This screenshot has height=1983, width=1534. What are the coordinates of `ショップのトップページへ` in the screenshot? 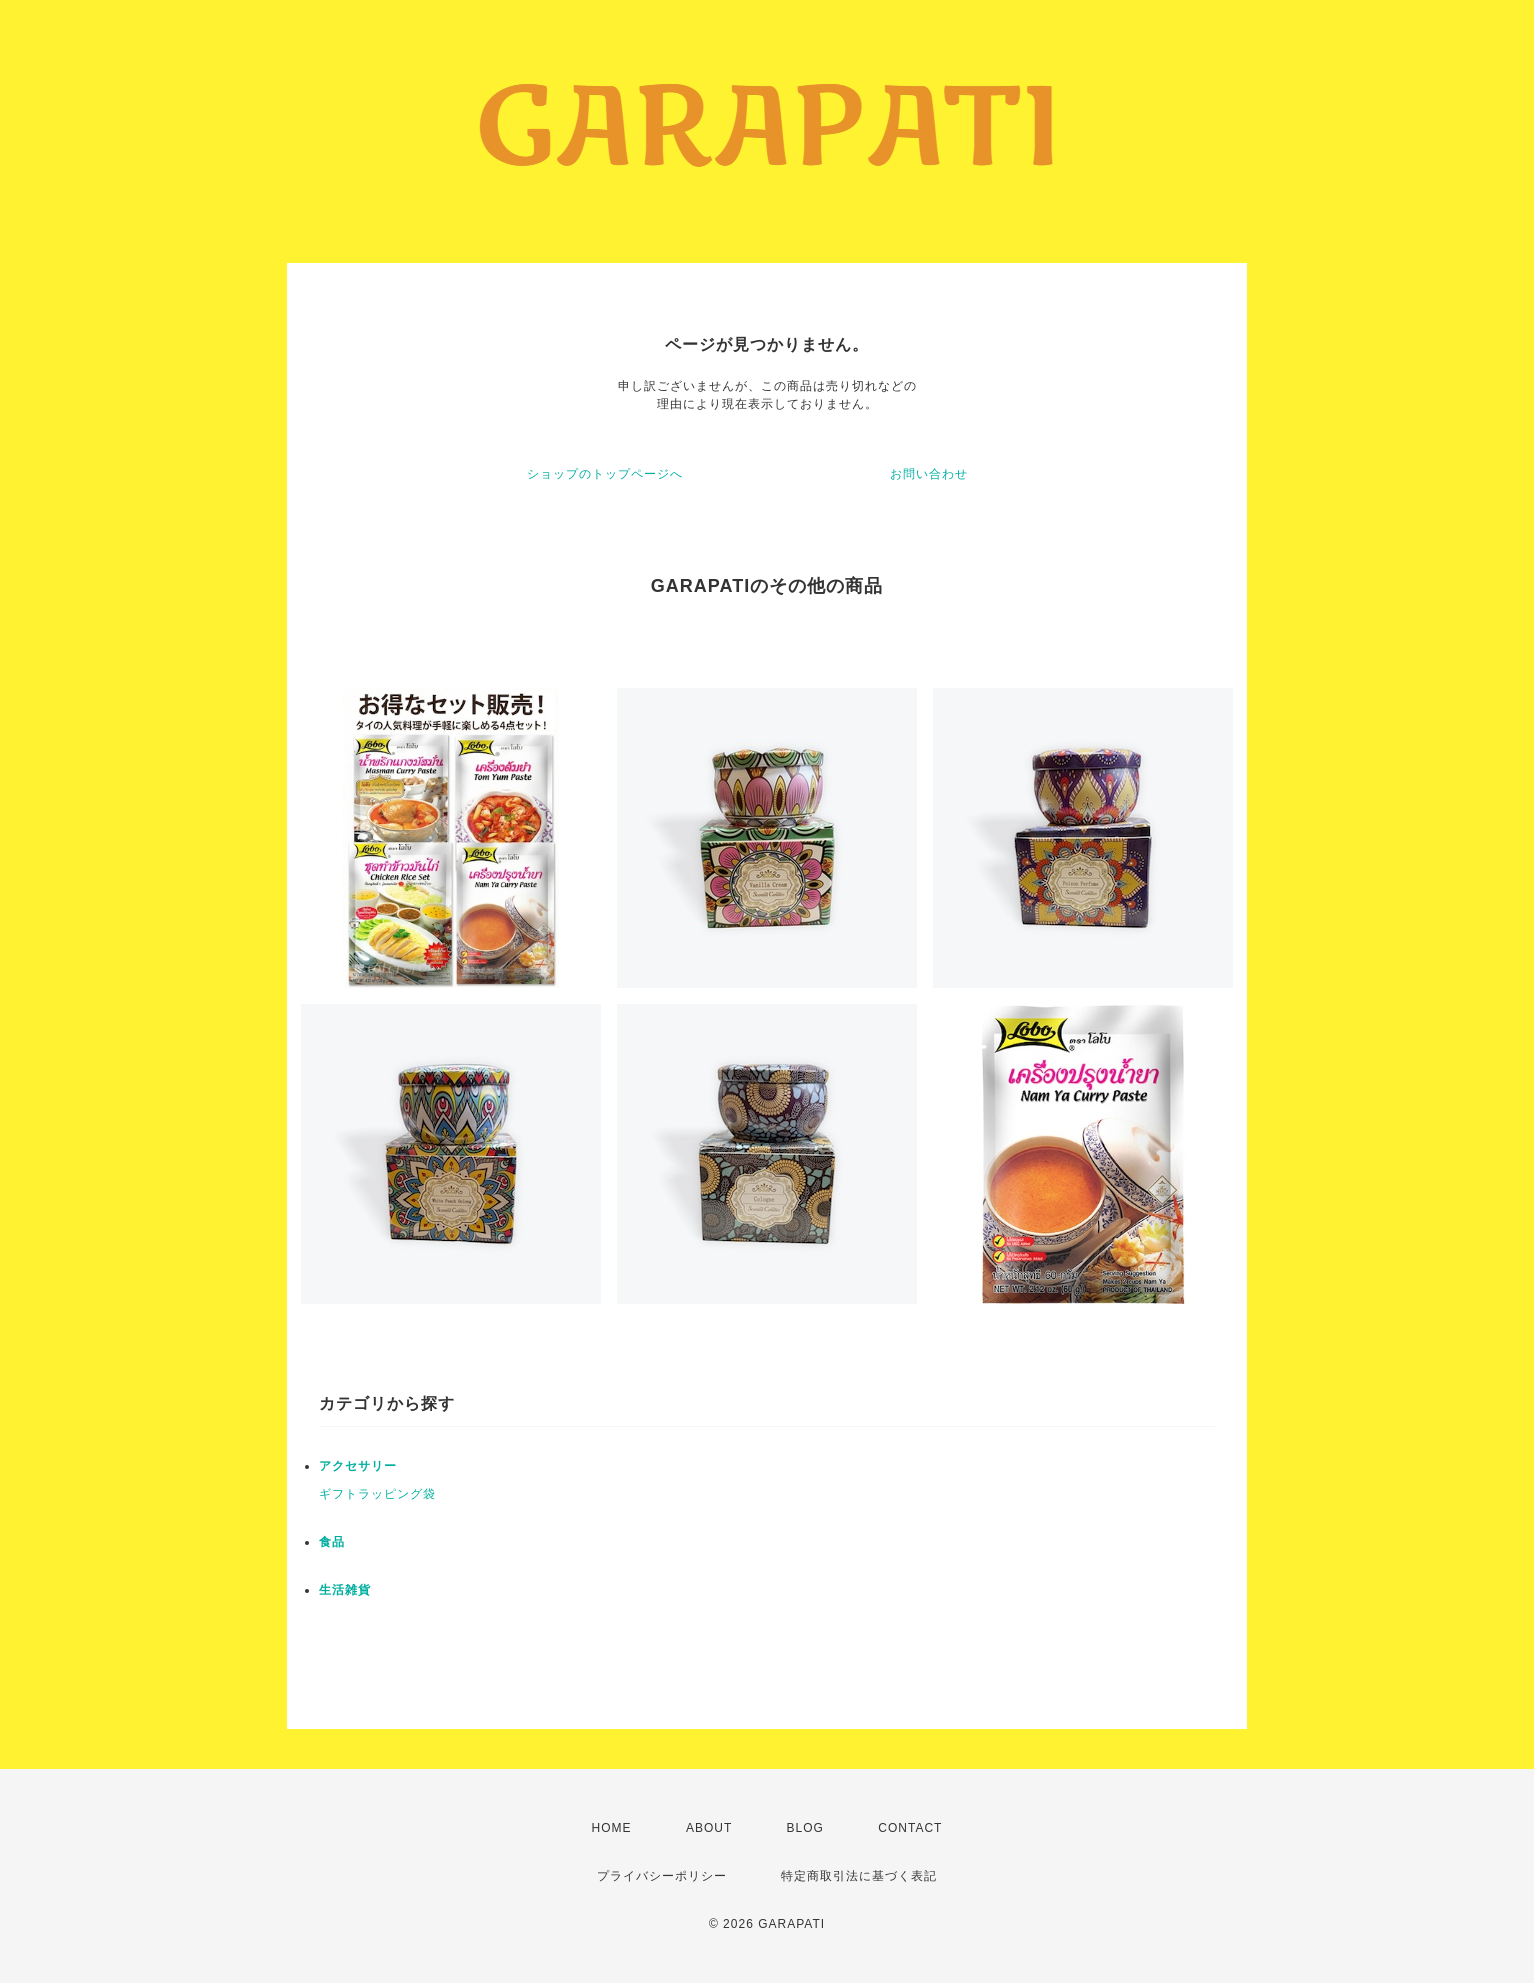 It's located at (605, 474).